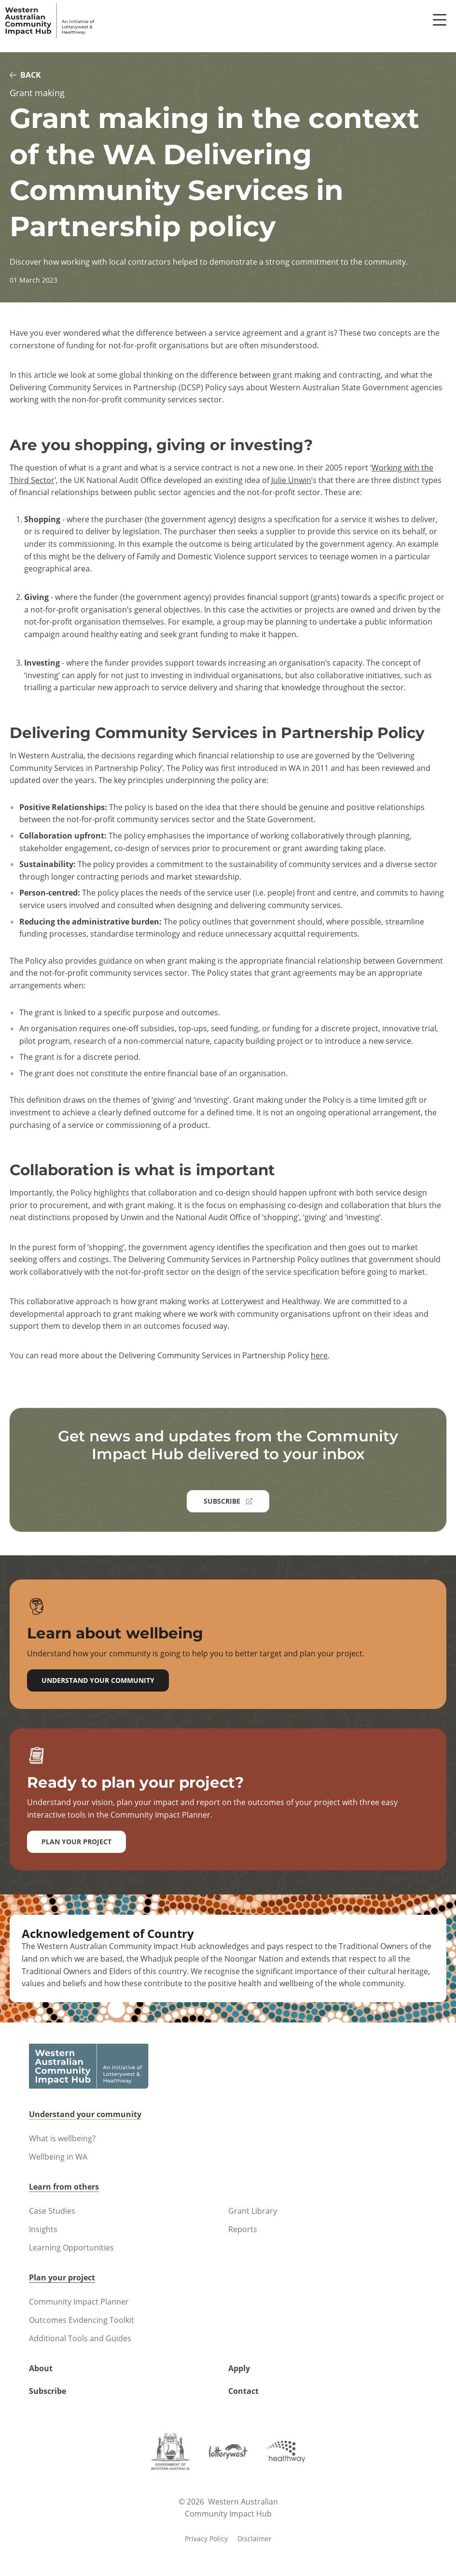 The image size is (456, 2576). I want to click on Case Studies, so click(52, 2211).